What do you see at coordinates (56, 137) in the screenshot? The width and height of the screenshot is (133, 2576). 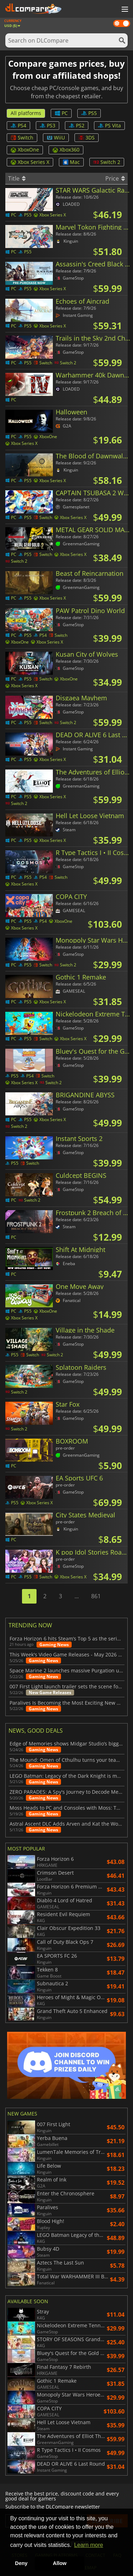 I see `WiiU` at bounding box center [56, 137].